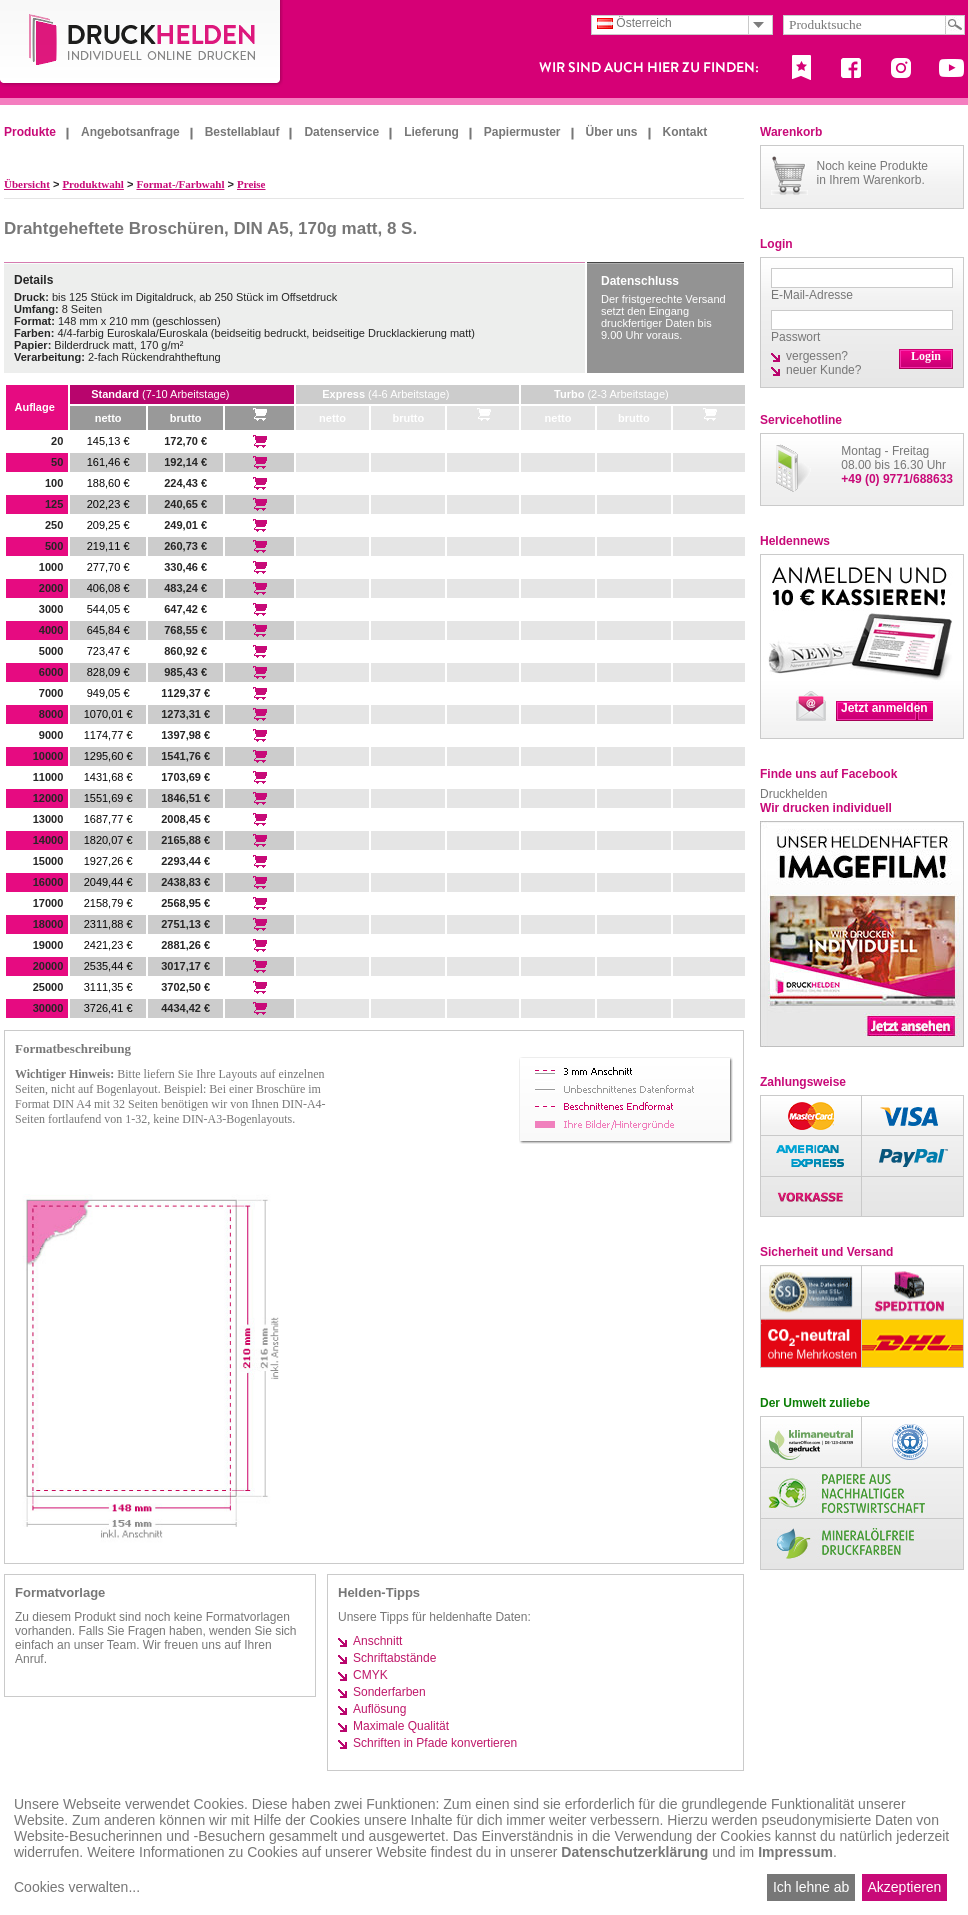 Image resolution: width=968 pixels, height=1915 pixels. What do you see at coordinates (93, 184) in the screenshot?
I see `Produktwahl` at bounding box center [93, 184].